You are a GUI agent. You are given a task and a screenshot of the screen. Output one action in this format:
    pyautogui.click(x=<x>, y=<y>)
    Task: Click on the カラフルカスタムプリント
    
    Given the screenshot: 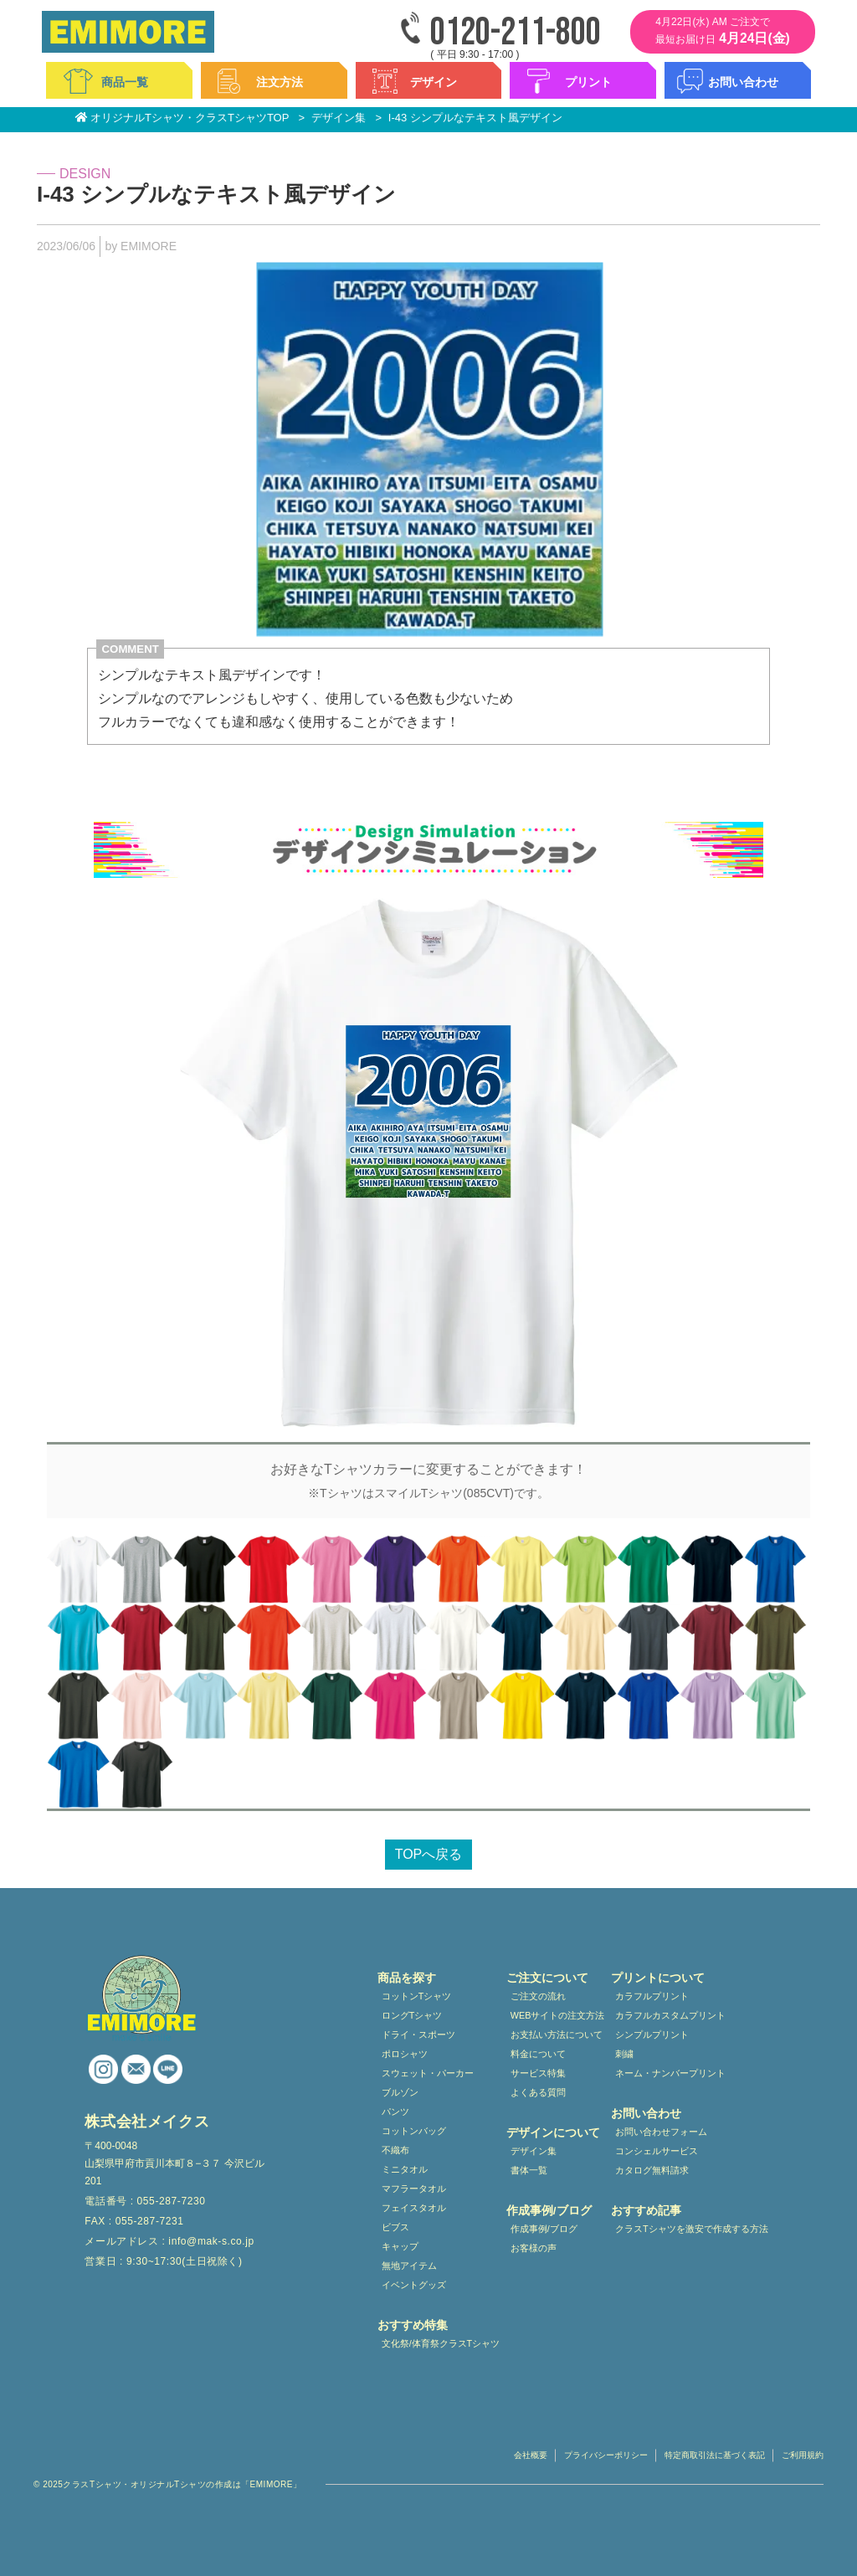 What is the action you would take?
    pyautogui.click(x=670, y=2015)
    